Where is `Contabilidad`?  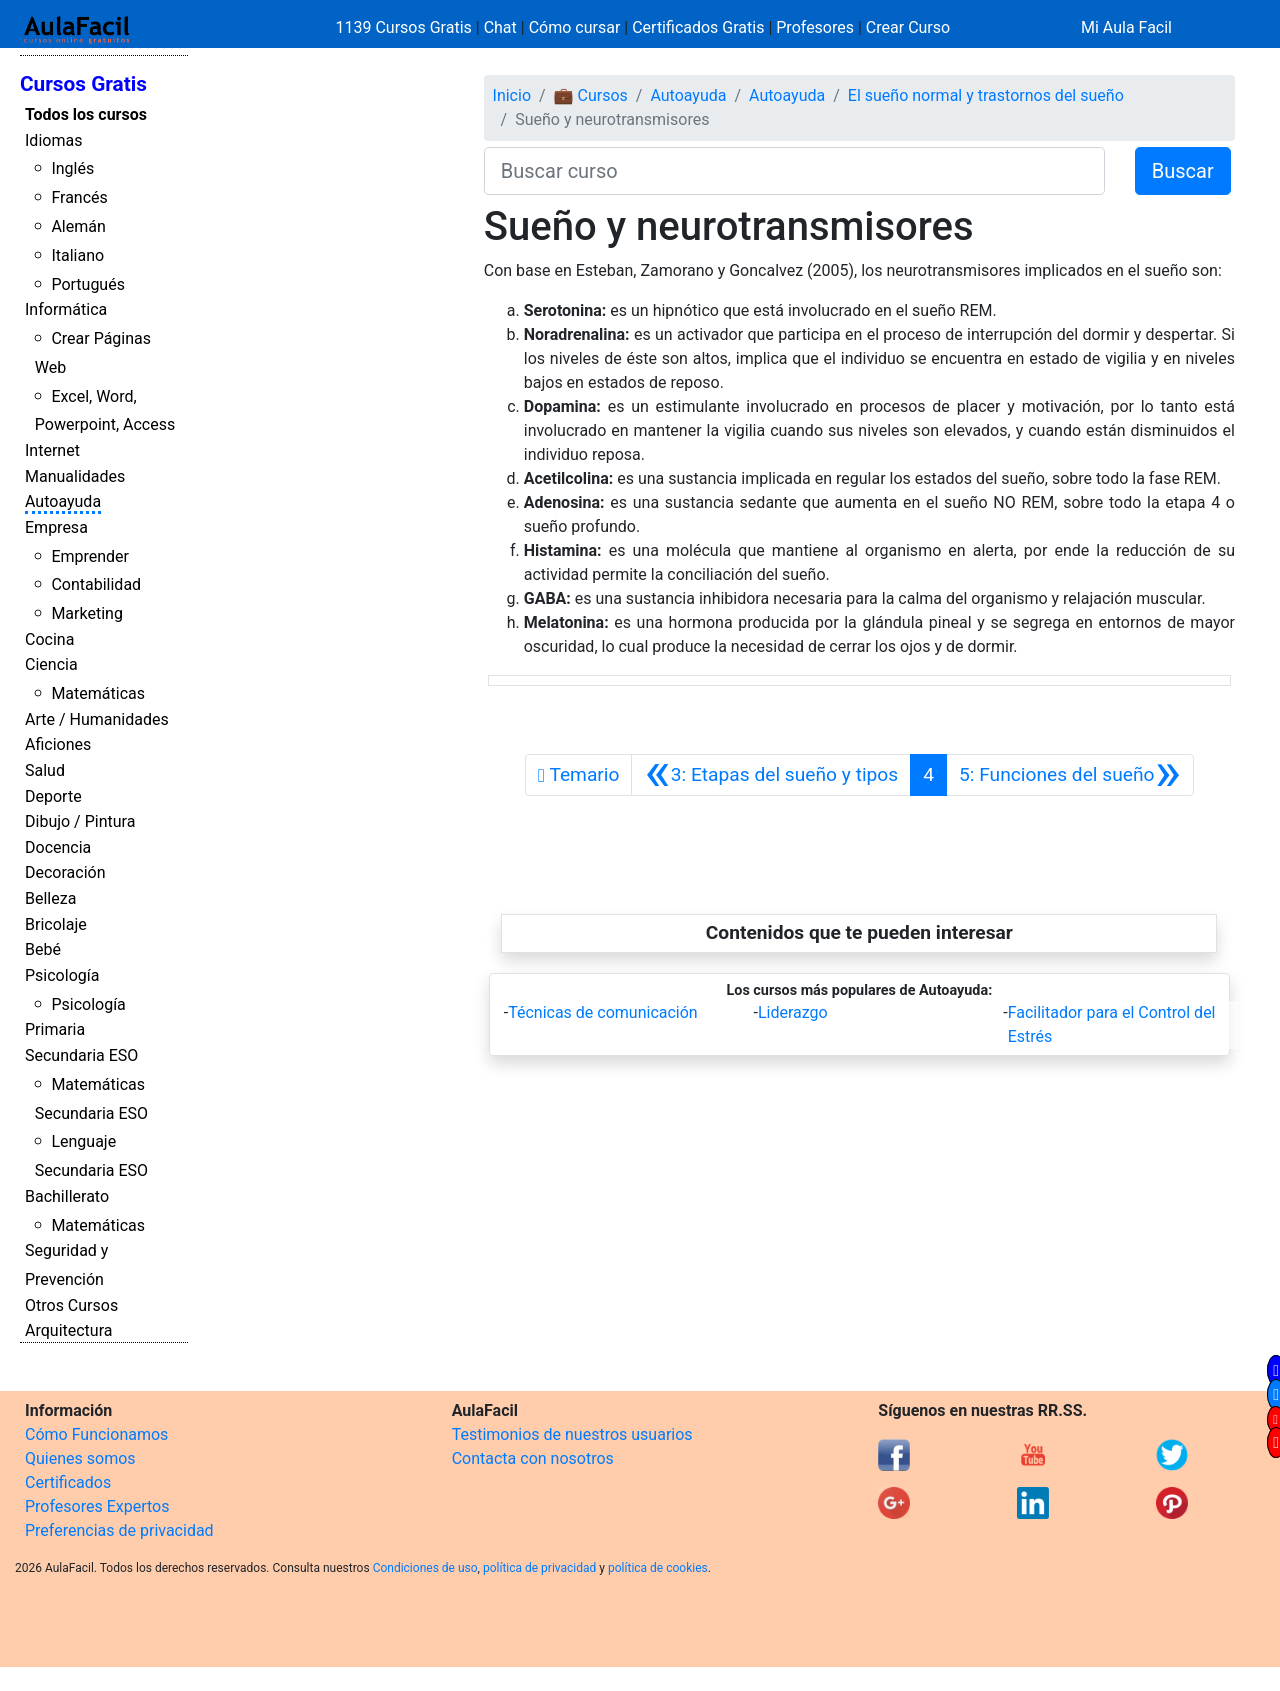 Contabilidad is located at coordinates (96, 584).